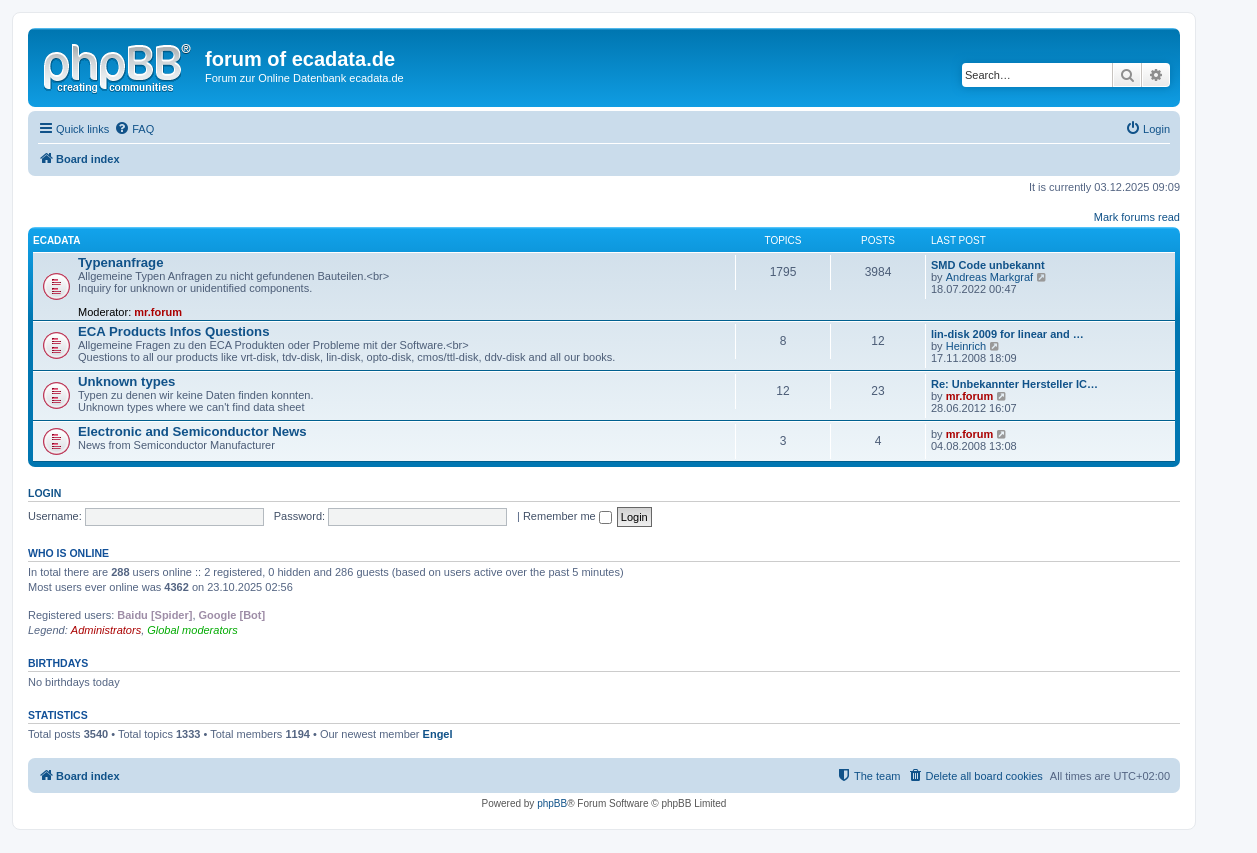 Image resolution: width=1257 pixels, height=853 pixels. I want to click on mr.forum, so click(158, 312).